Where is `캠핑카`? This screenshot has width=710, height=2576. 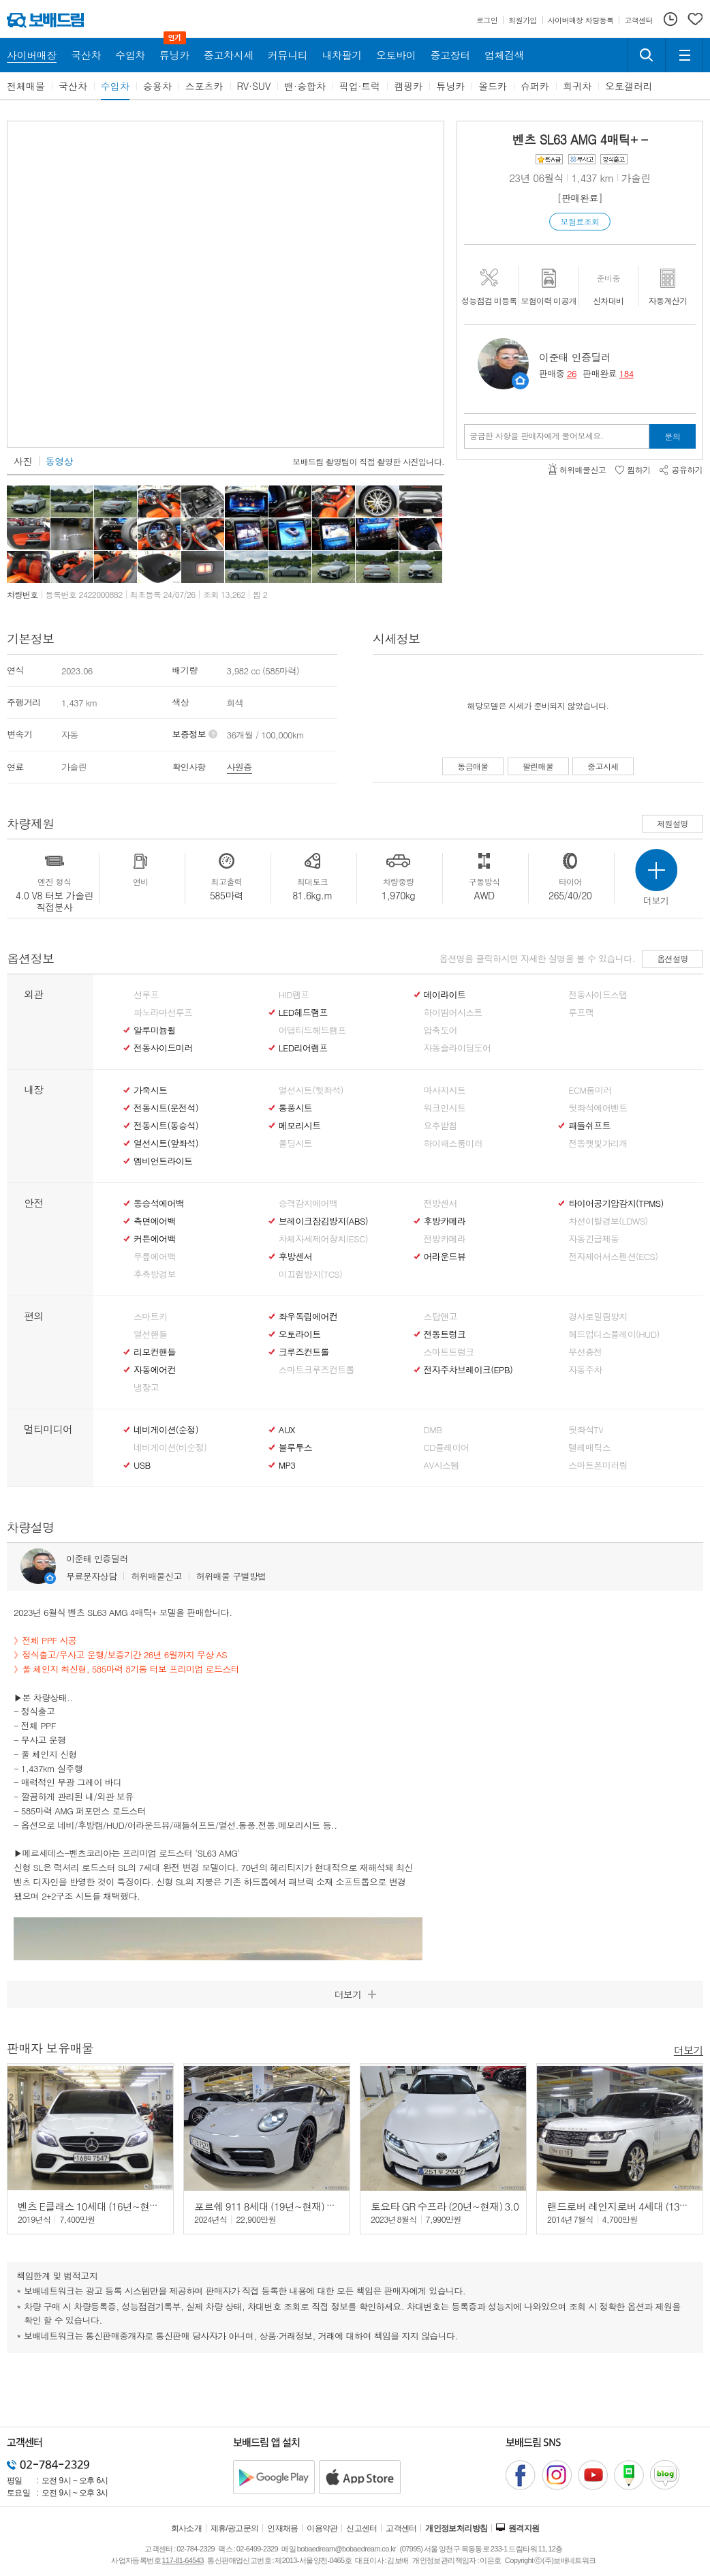
캠핑카 is located at coordinates (408, 86).